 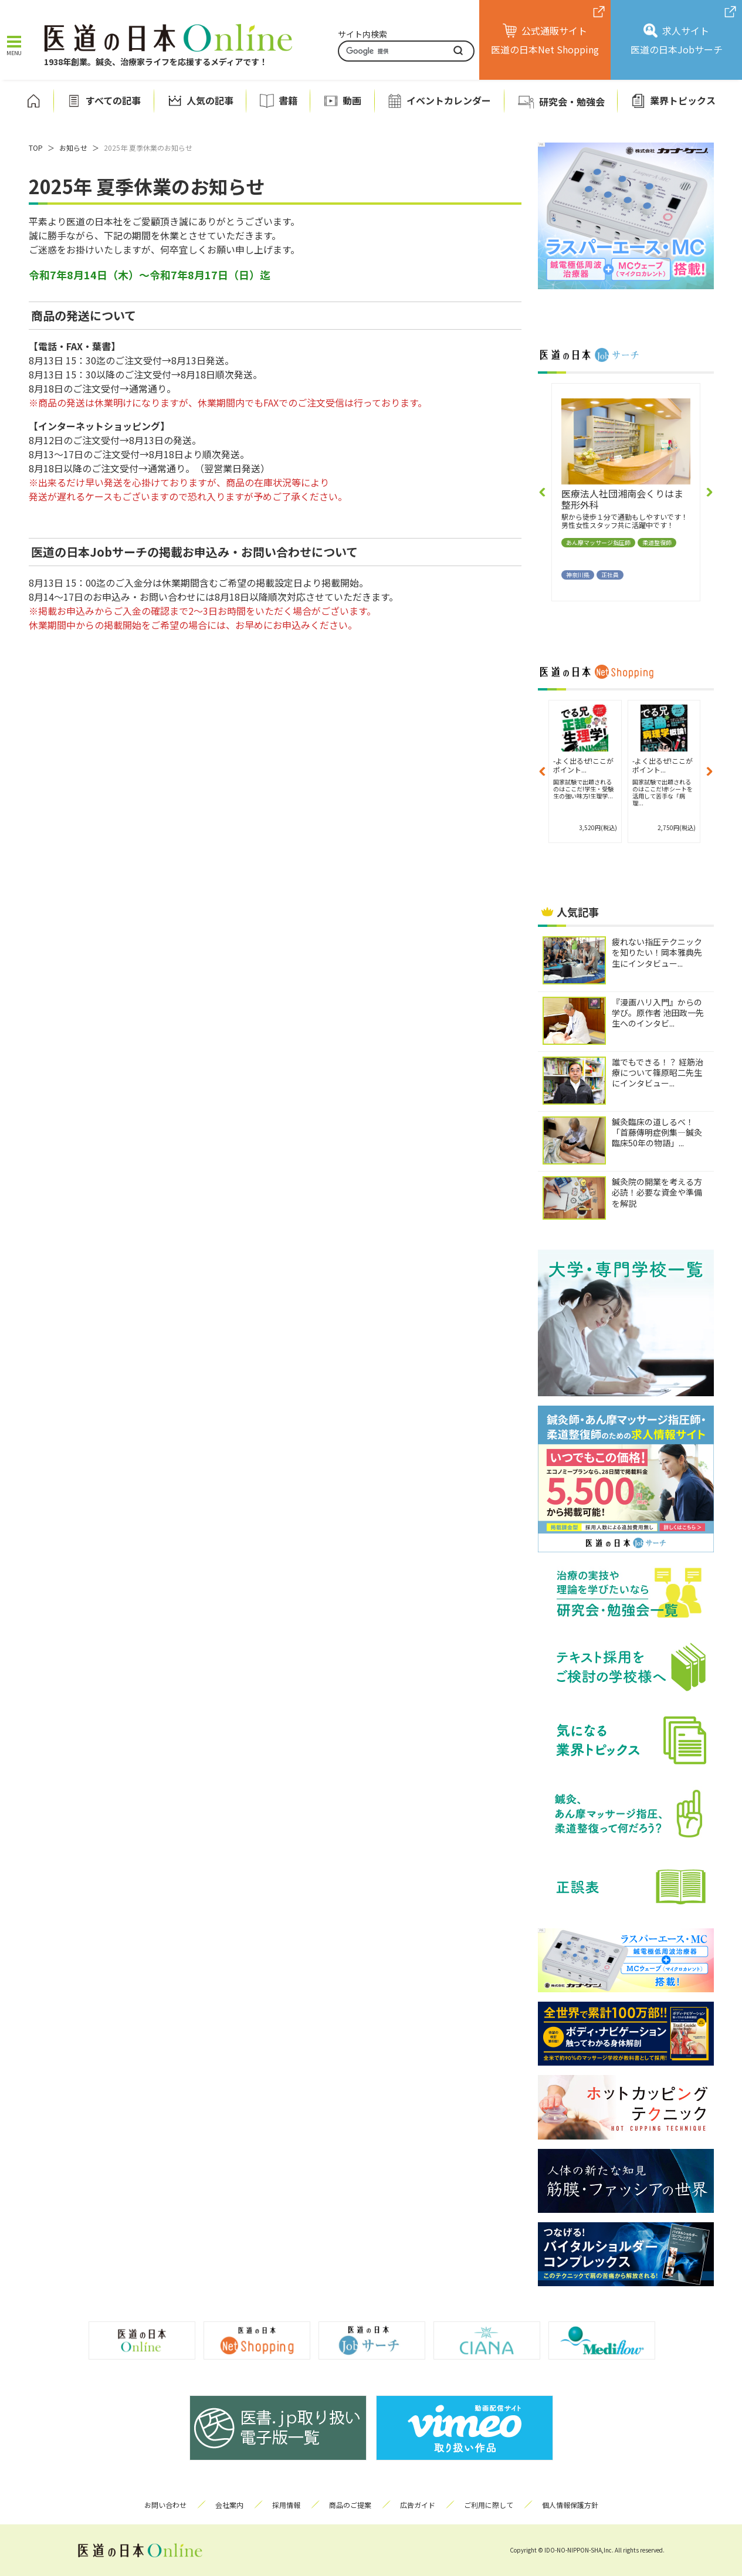 I want to click on TOP, so click(x=36, y=148).